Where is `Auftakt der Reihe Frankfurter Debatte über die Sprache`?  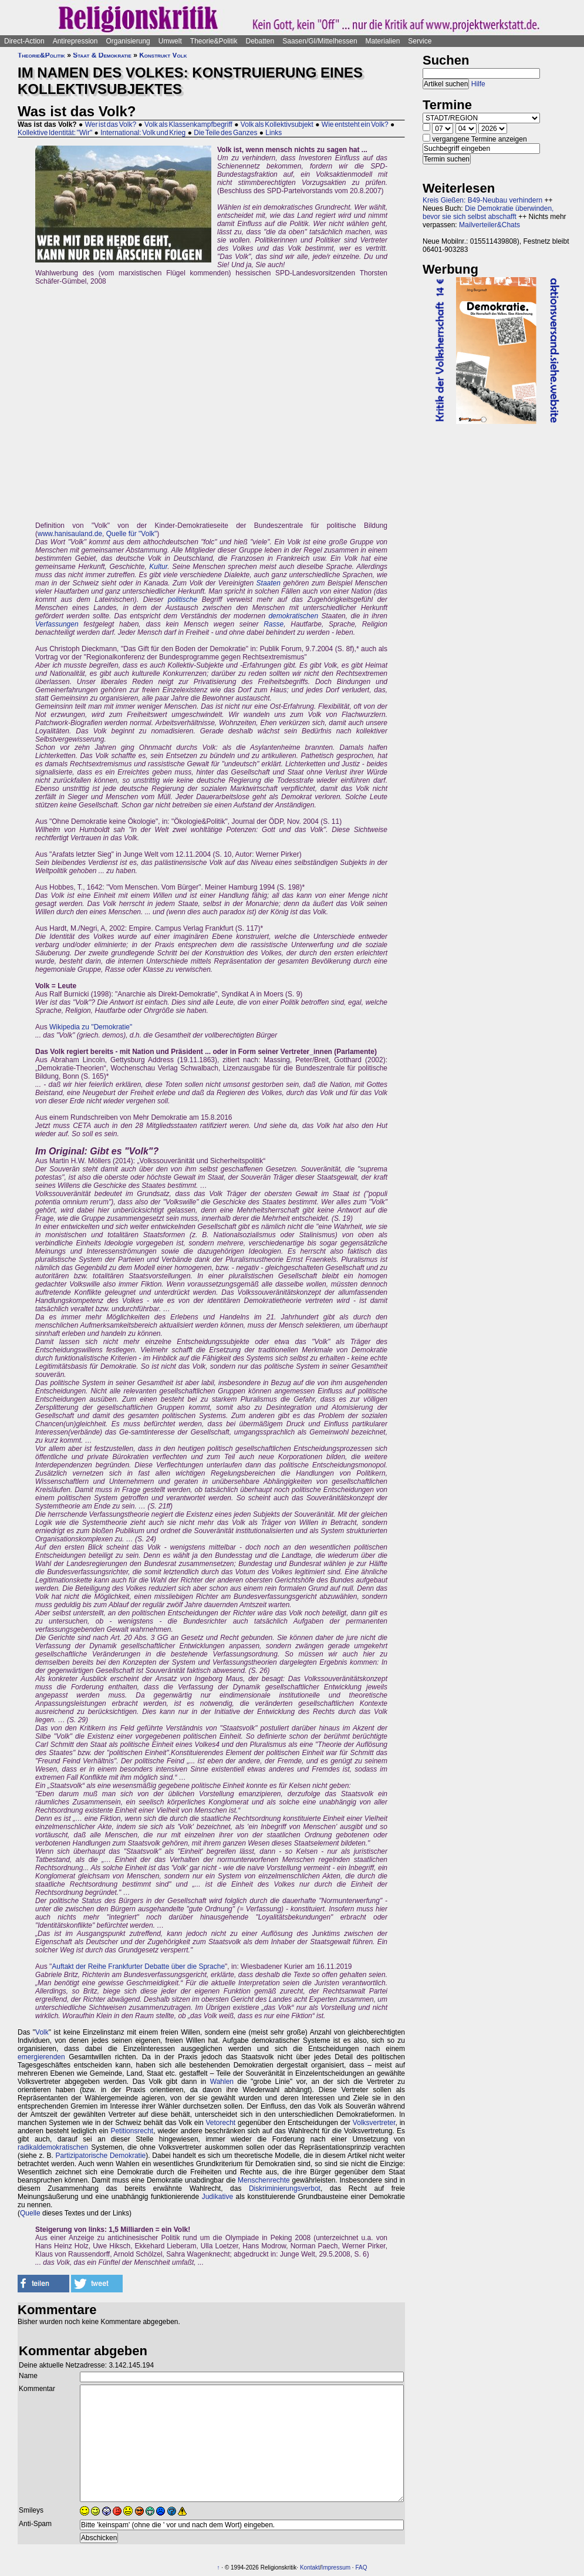
Auftakt der Reihe Frankfurter Debatte über die Sprache is located at coordinates (138, 1966).